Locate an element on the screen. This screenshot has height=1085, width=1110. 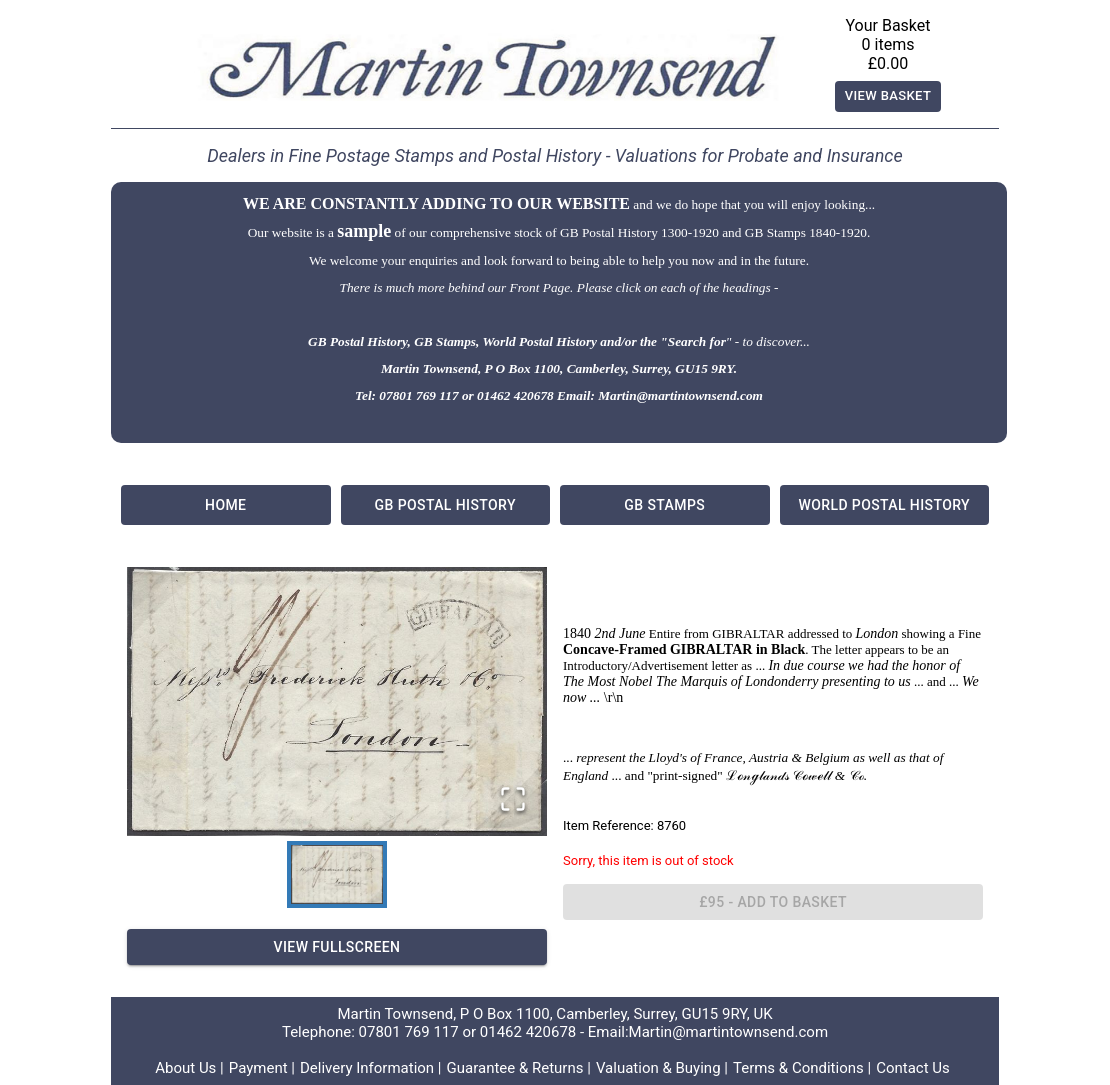
Terms & Conditions | is located at coordinates (802, 1068).